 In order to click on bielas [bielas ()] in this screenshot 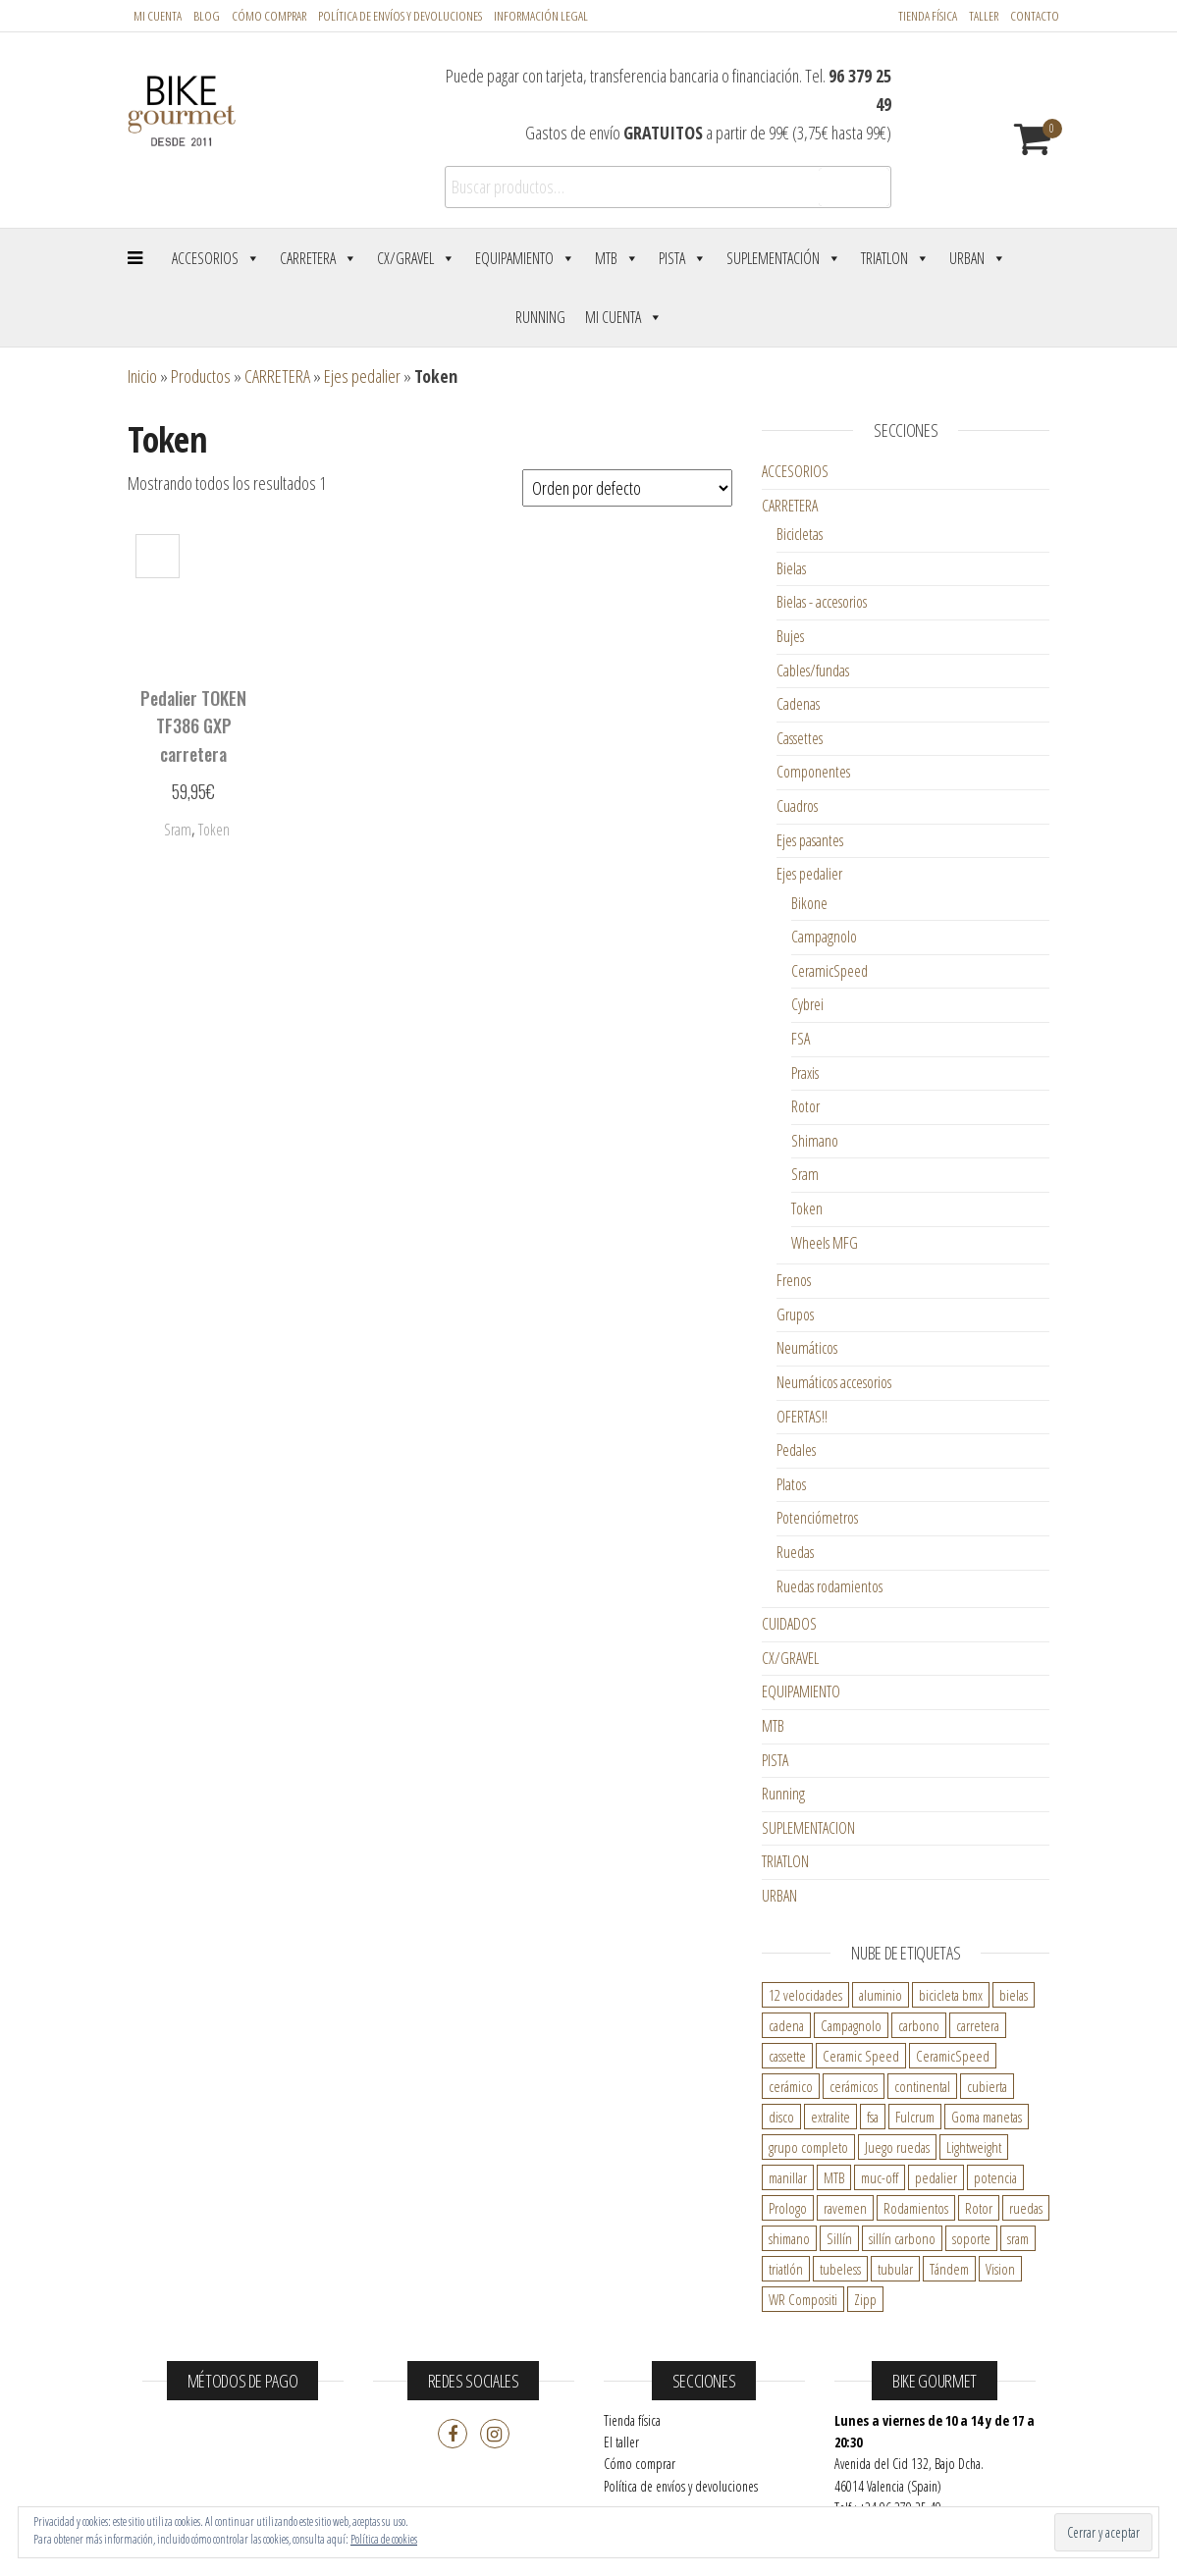, I will do `click(1013, 1995)`.